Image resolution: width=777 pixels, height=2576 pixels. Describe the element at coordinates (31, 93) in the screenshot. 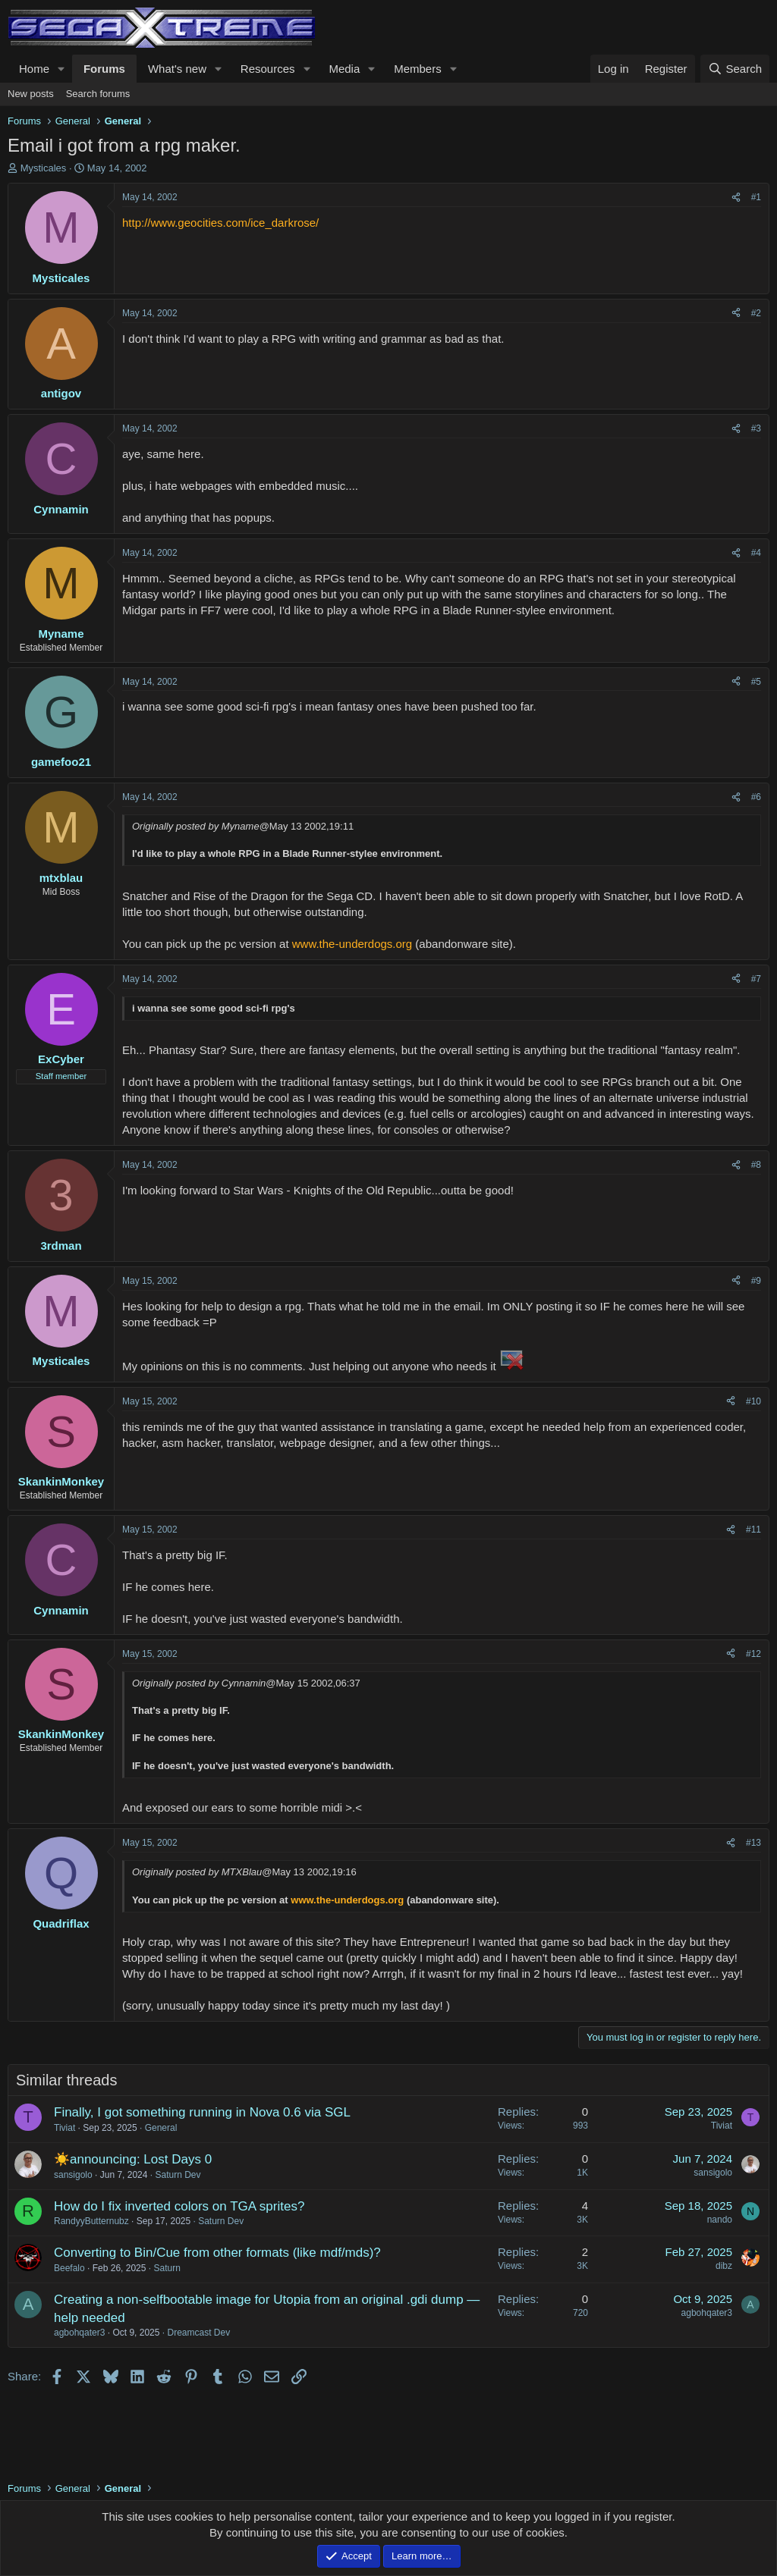

I see `New posts` at that location.